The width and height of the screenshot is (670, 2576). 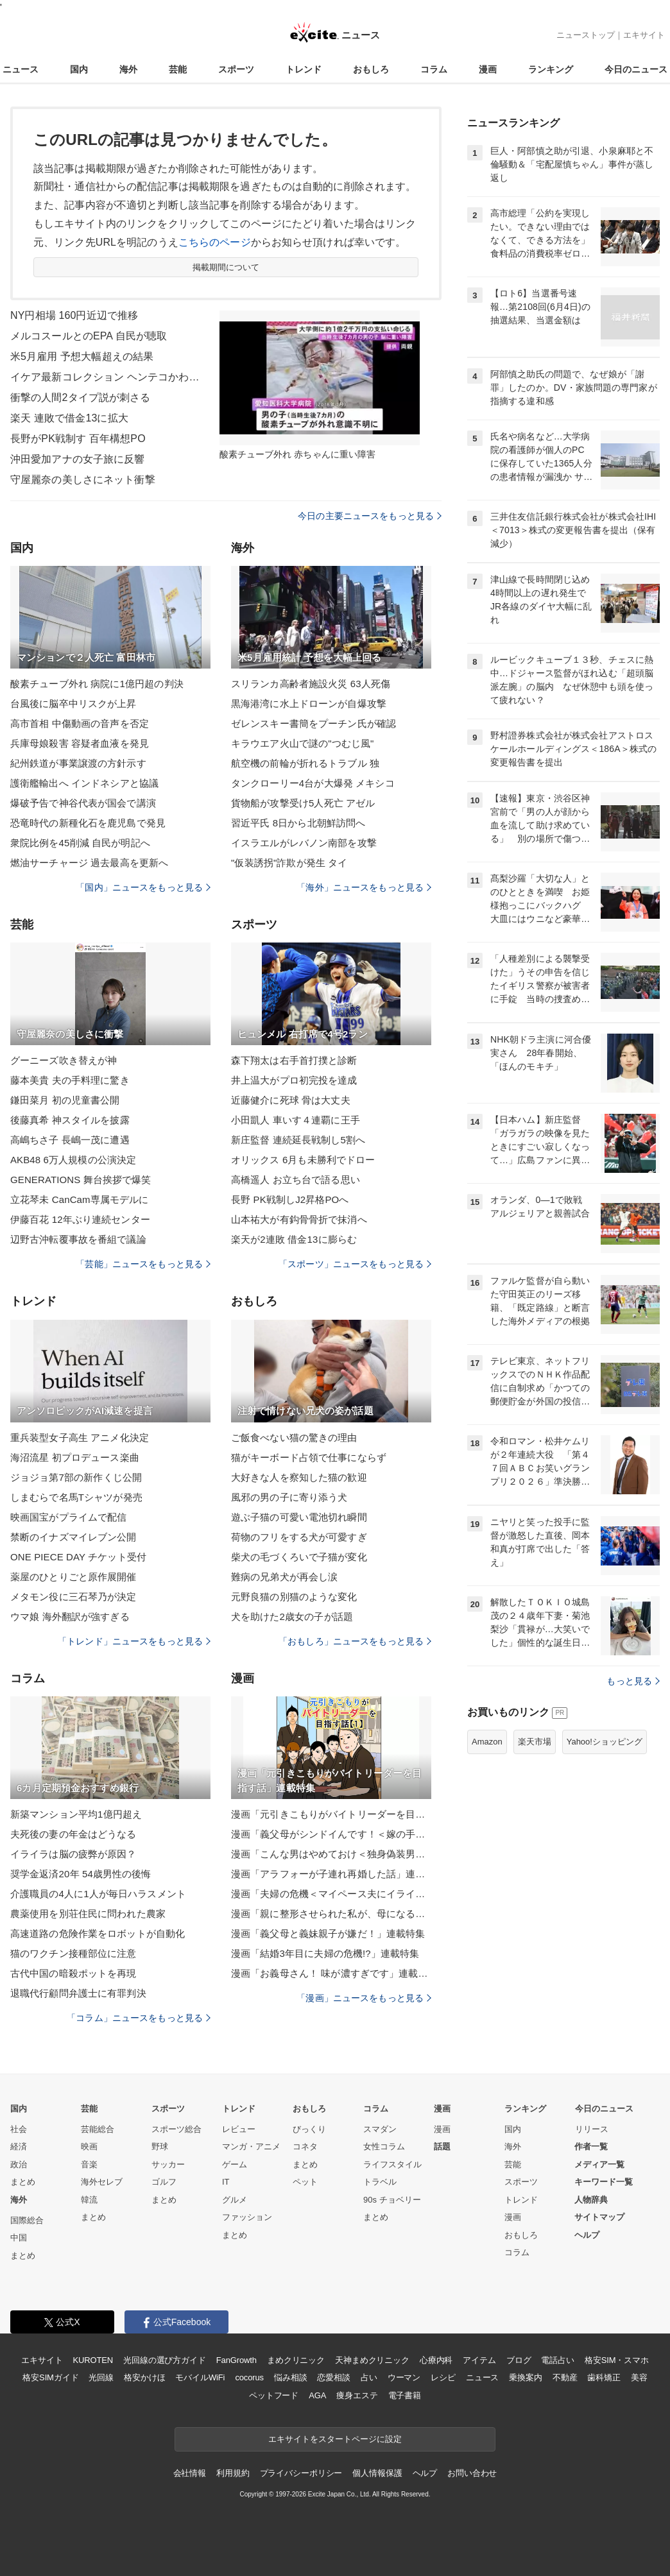 I want to click on 習近平氏 8日から北朝鮮訪問へ, so click(x=298, y=822).